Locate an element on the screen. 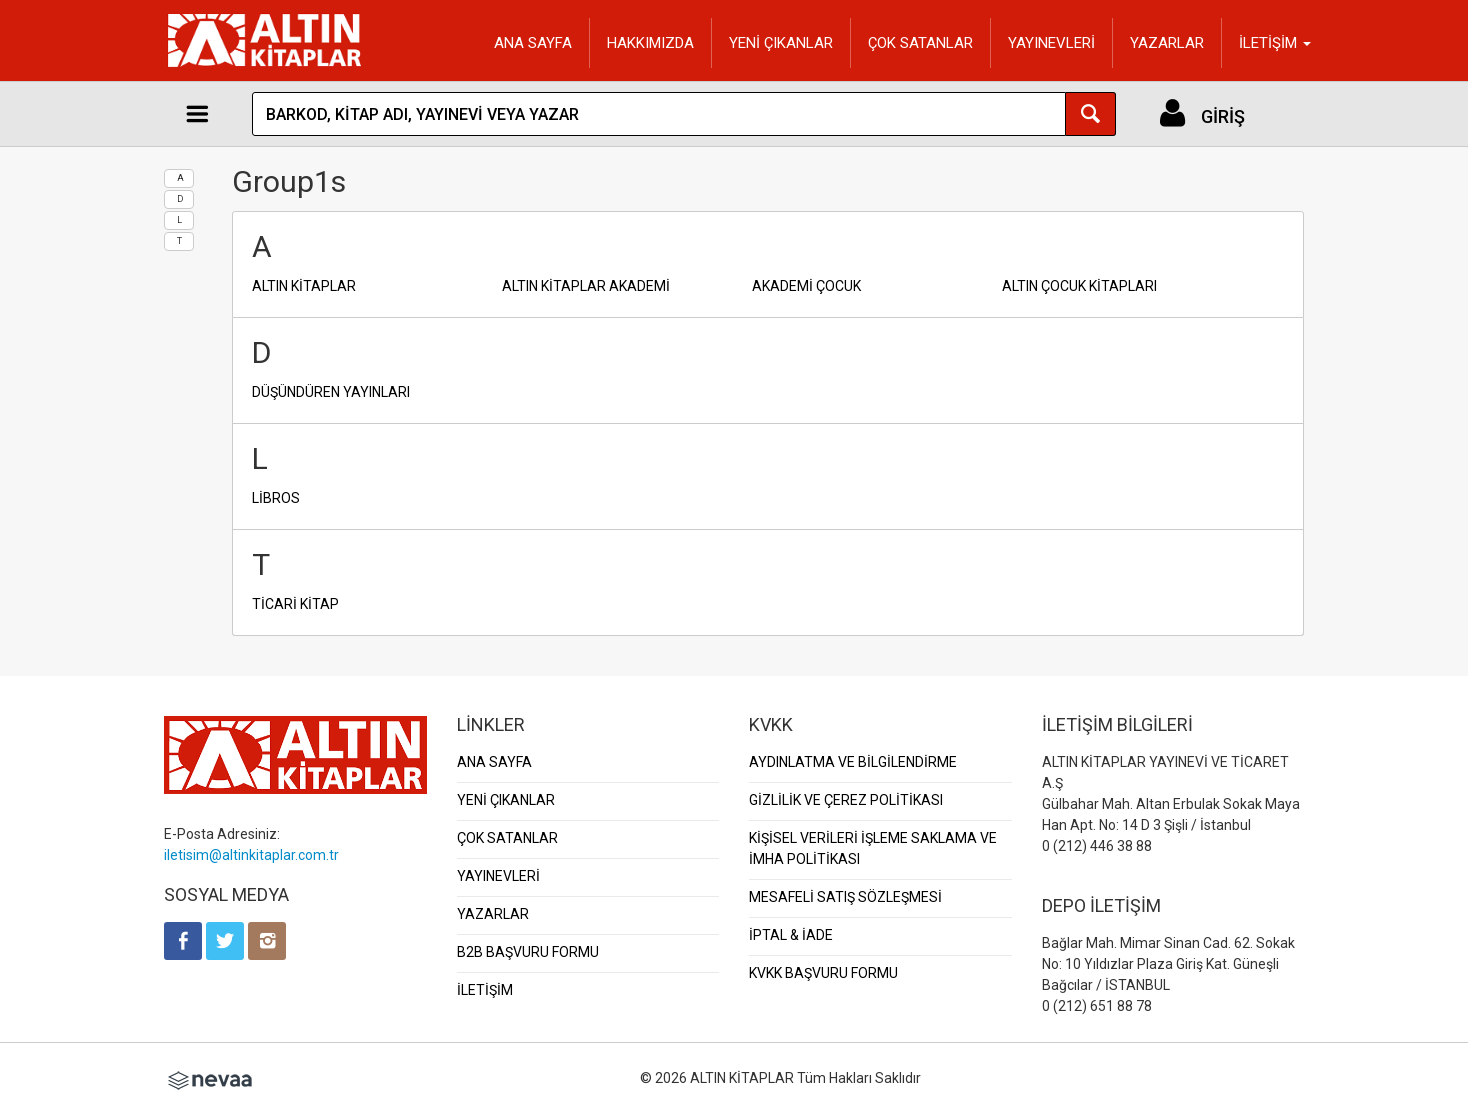 This screenshot has height=1118, width=1468. DÜŞÜNDÜREN YAYINLARI is located at coordinates (331, 392).